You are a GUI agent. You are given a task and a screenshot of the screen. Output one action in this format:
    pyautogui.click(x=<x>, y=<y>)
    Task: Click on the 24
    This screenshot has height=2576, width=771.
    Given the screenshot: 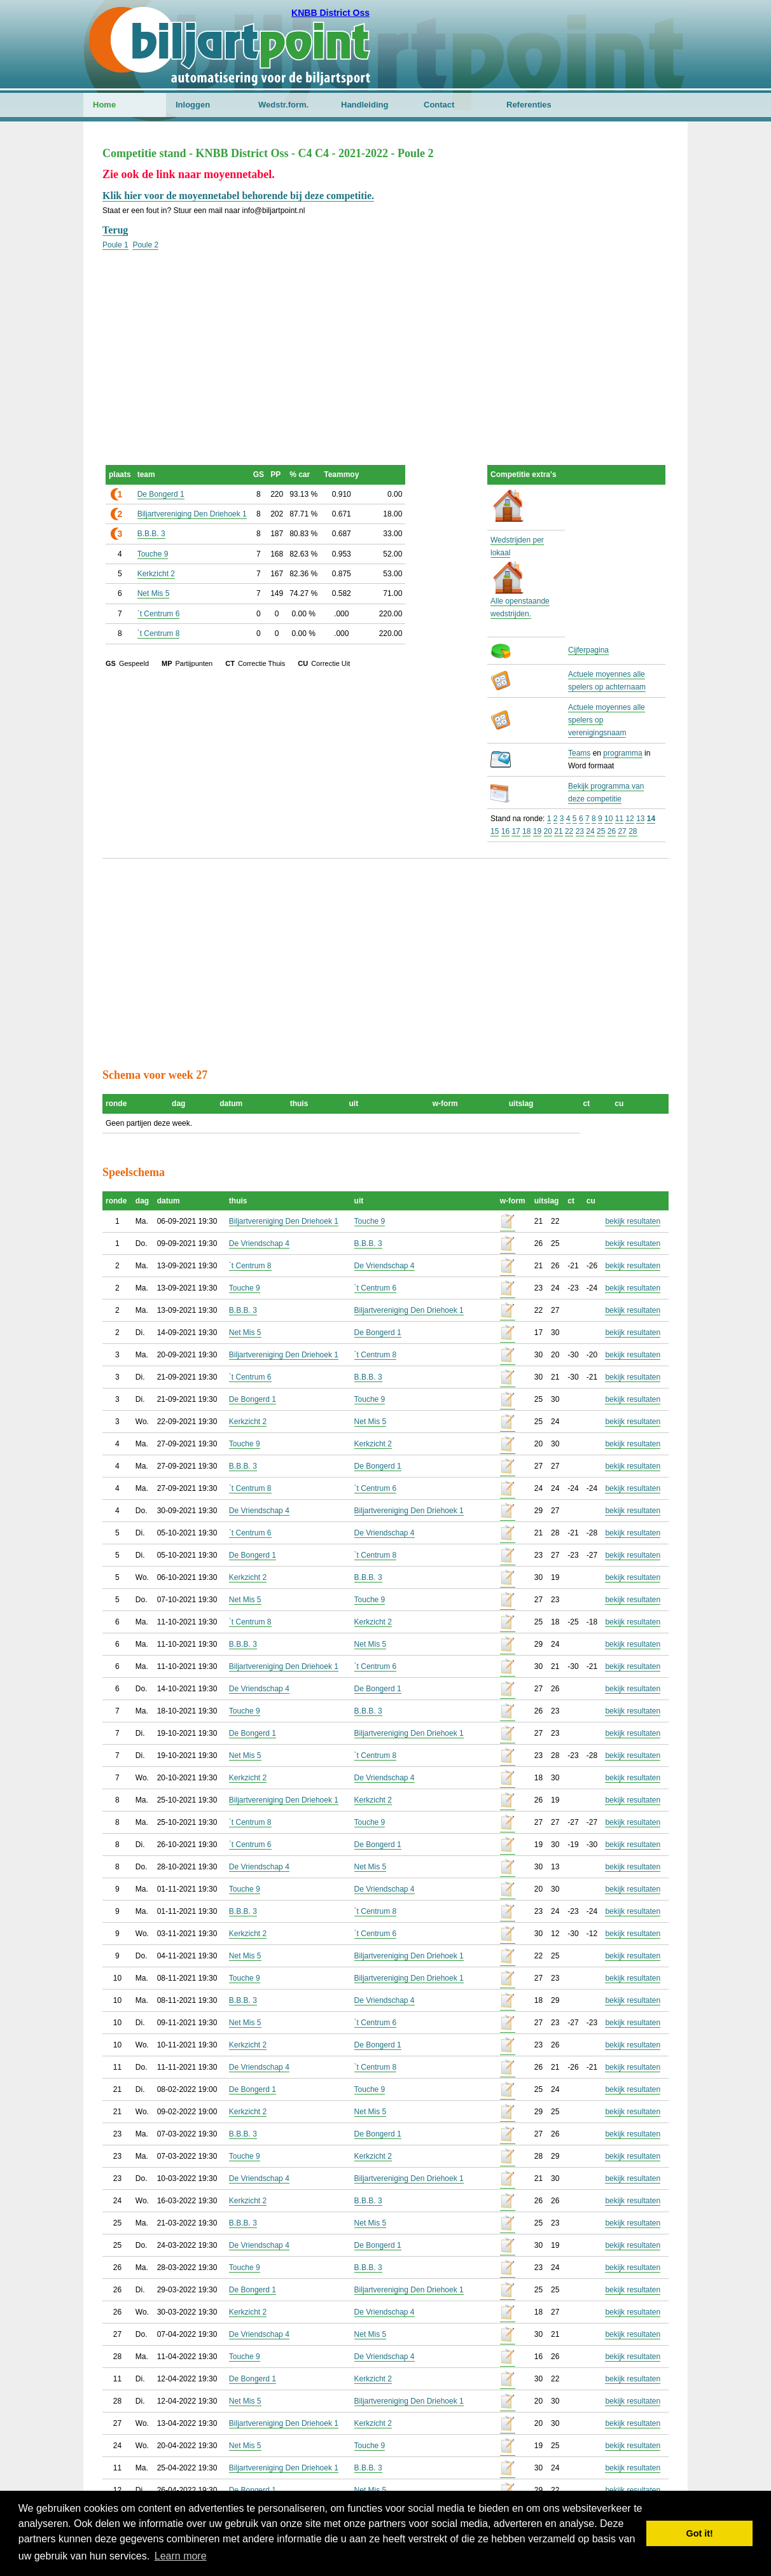 What is the action you would take?
    pyautogui.click(x=590, y=831)
    